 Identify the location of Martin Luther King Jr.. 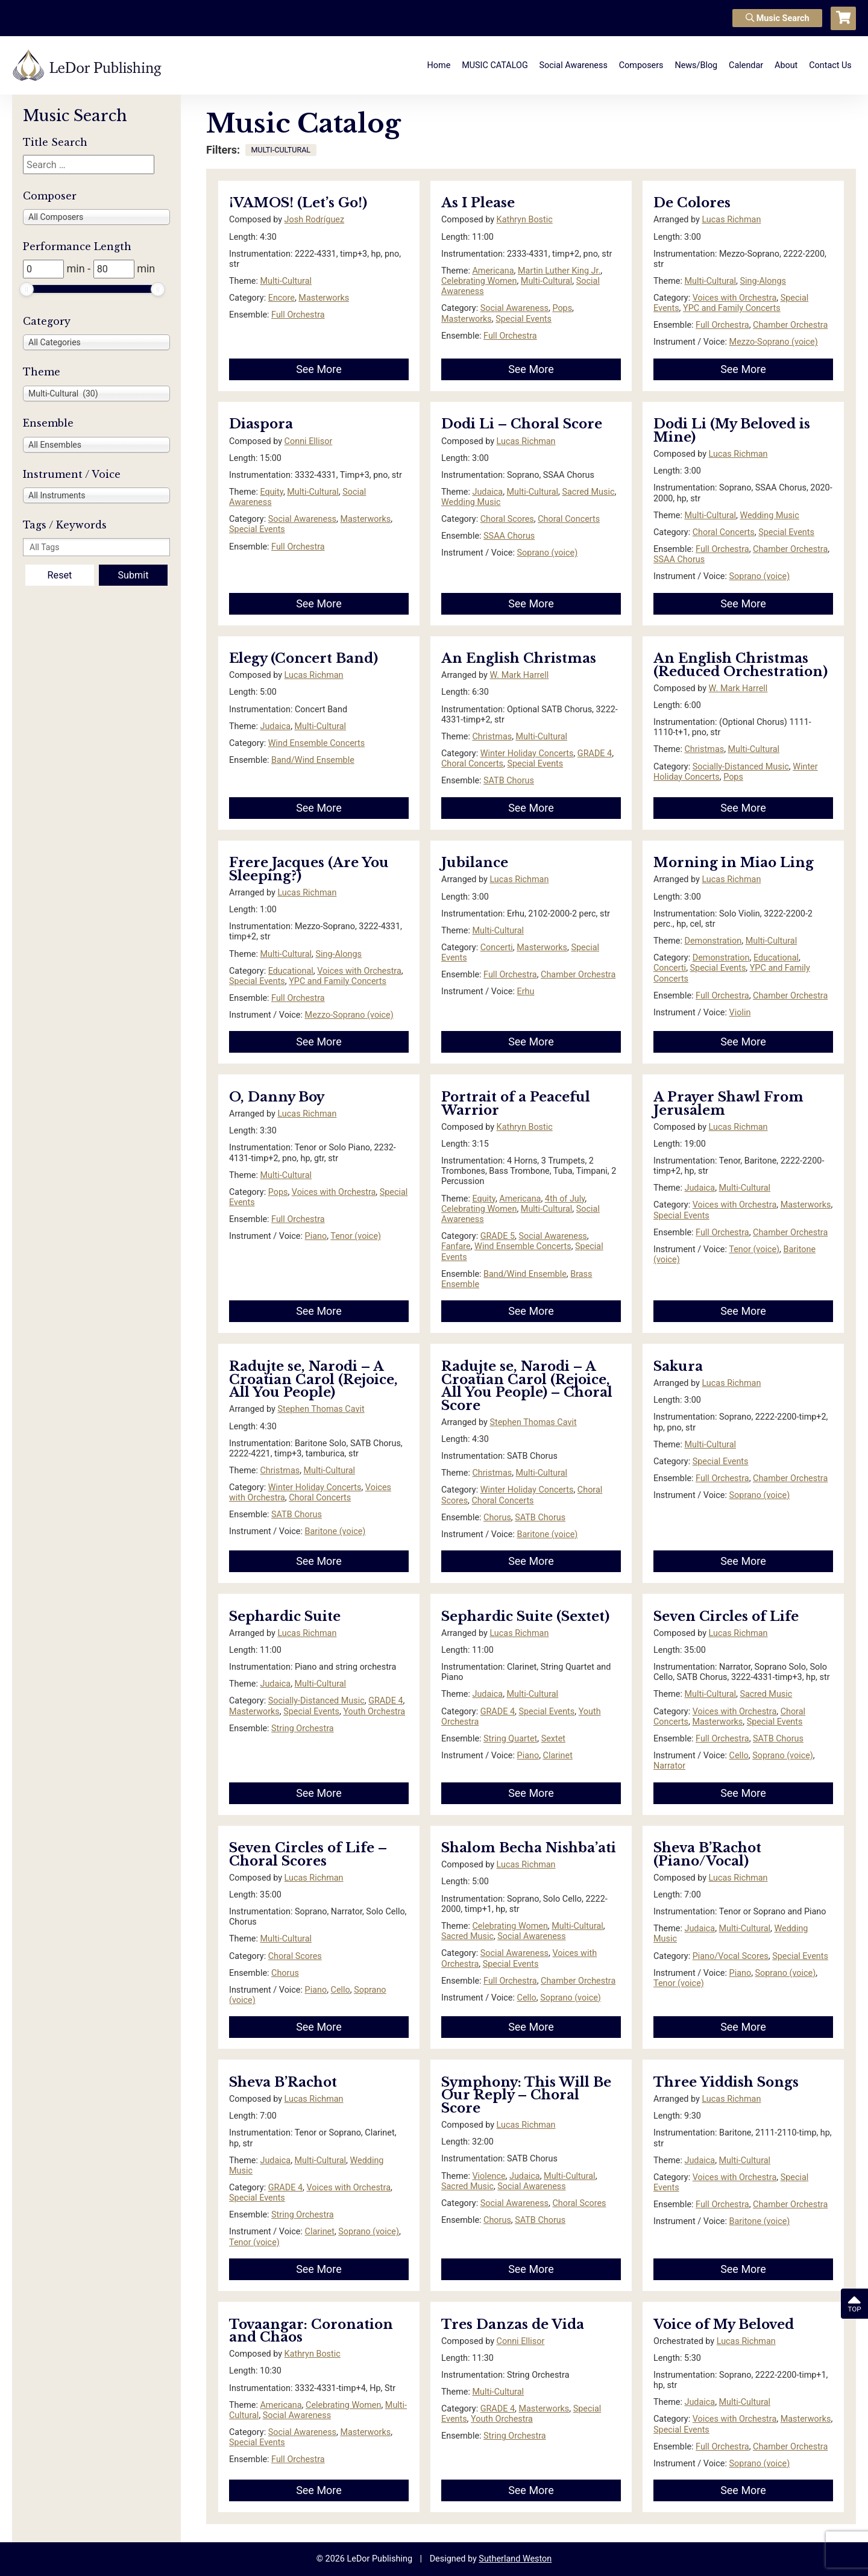
(559, 271).